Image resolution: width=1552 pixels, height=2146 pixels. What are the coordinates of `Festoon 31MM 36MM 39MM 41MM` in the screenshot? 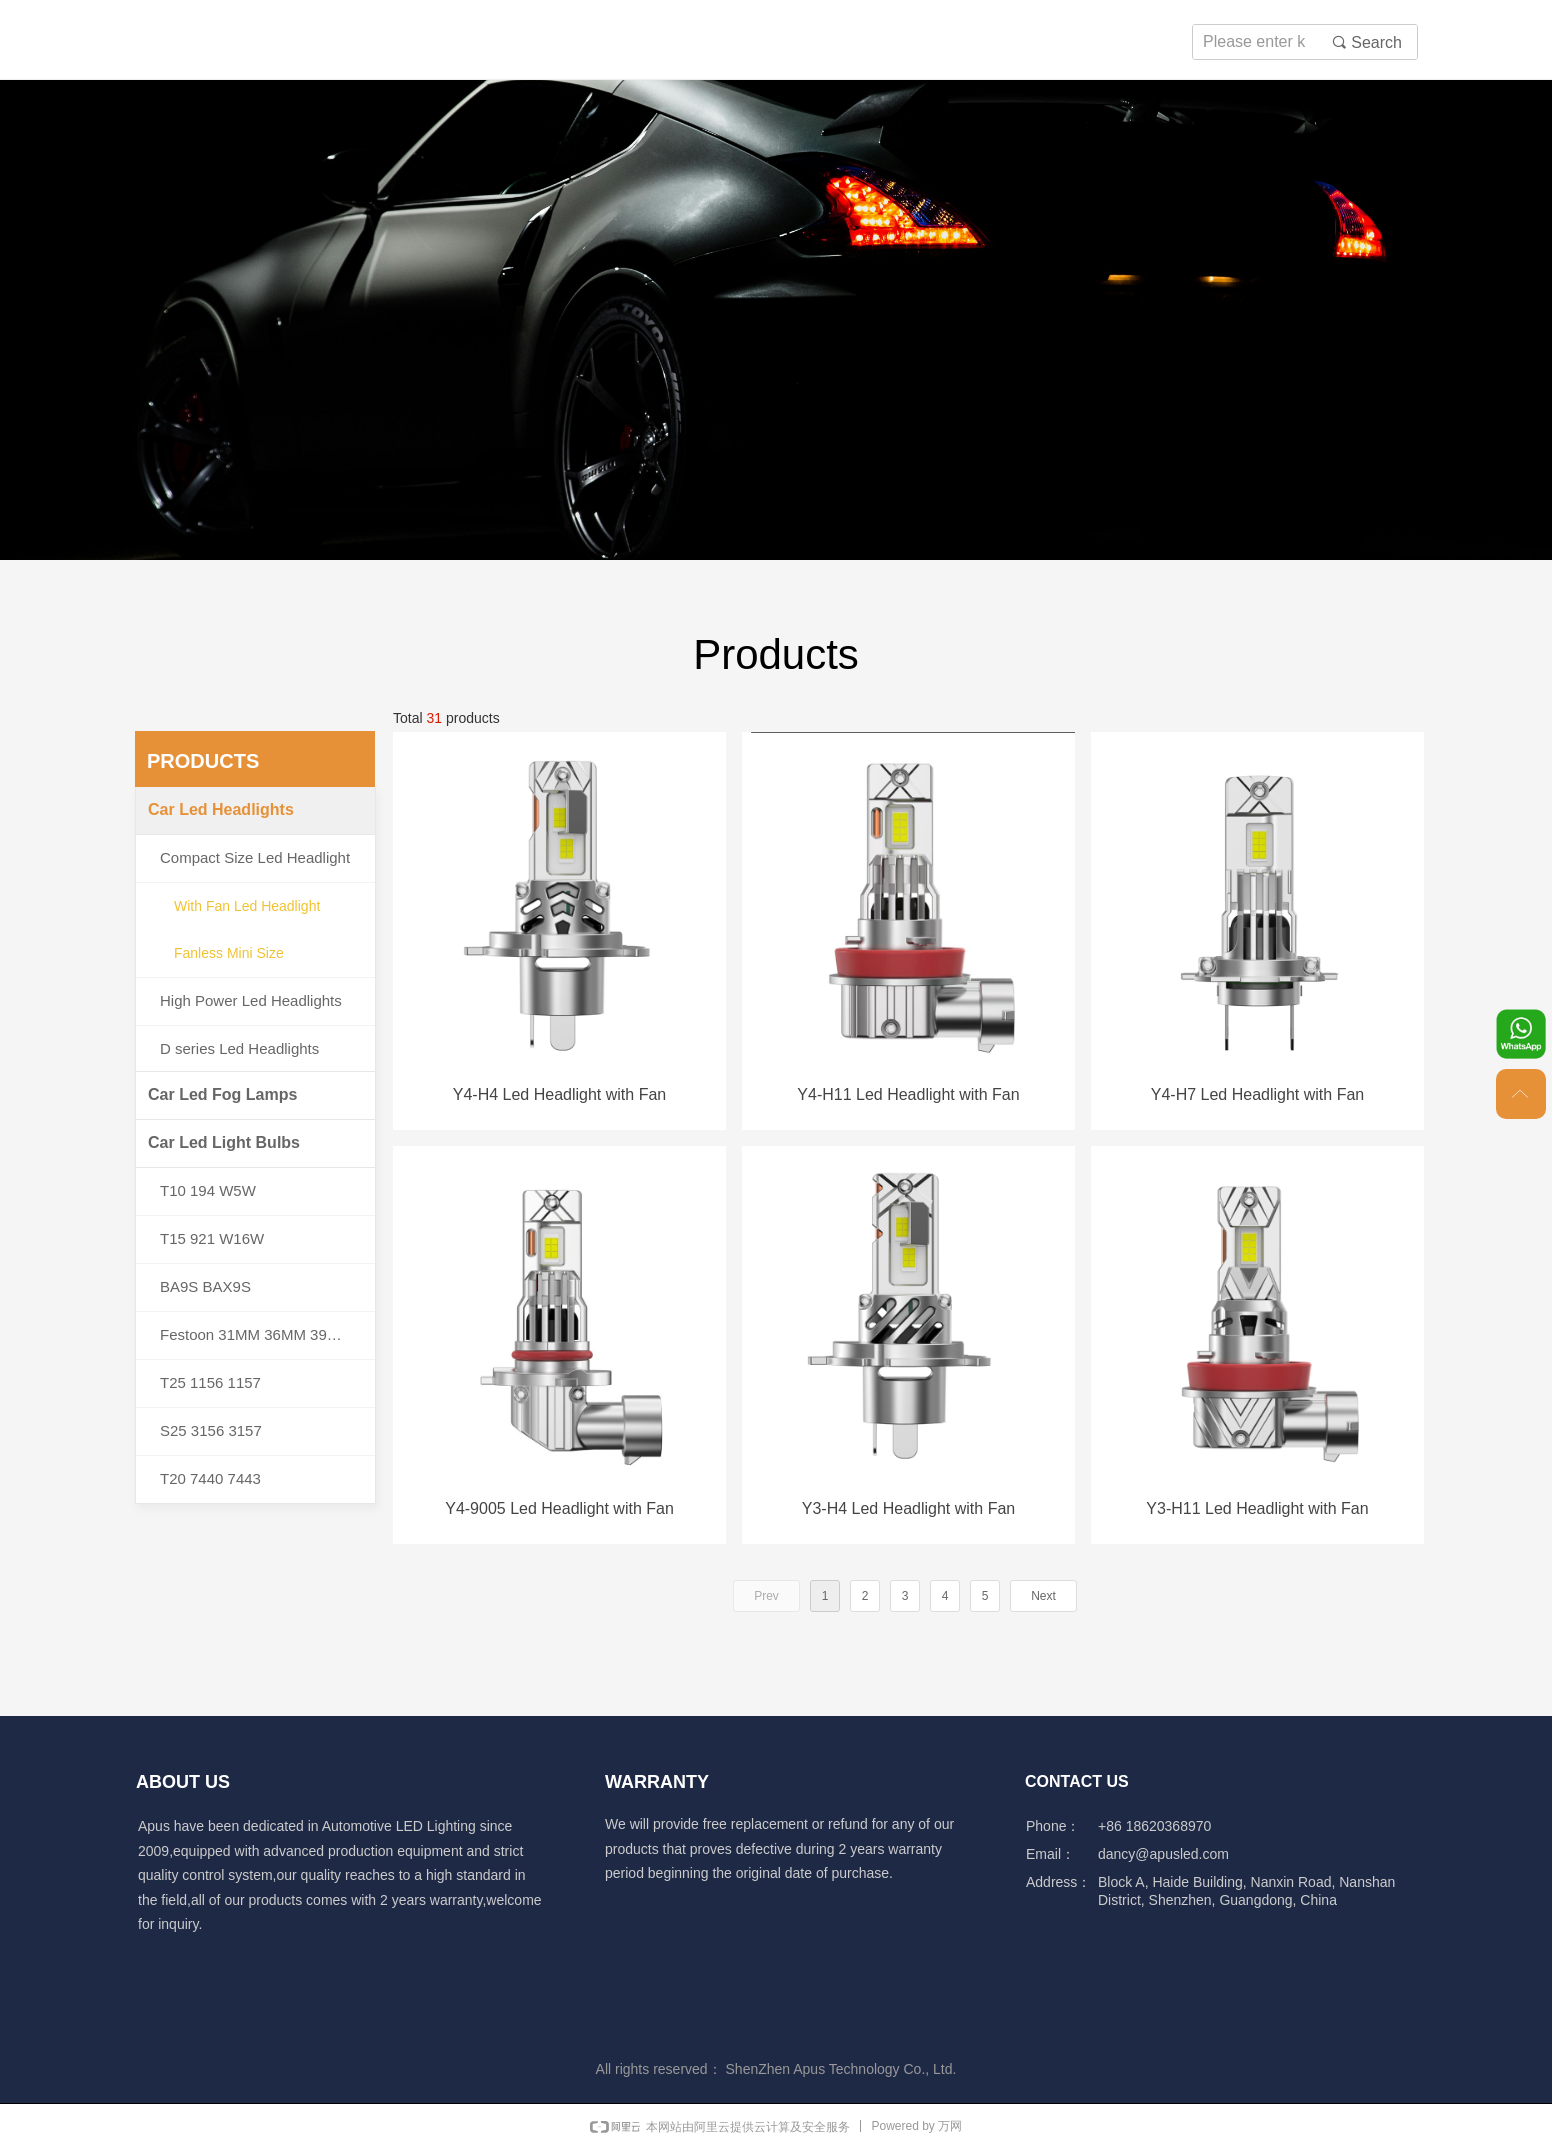 It's located at (267, 1334).